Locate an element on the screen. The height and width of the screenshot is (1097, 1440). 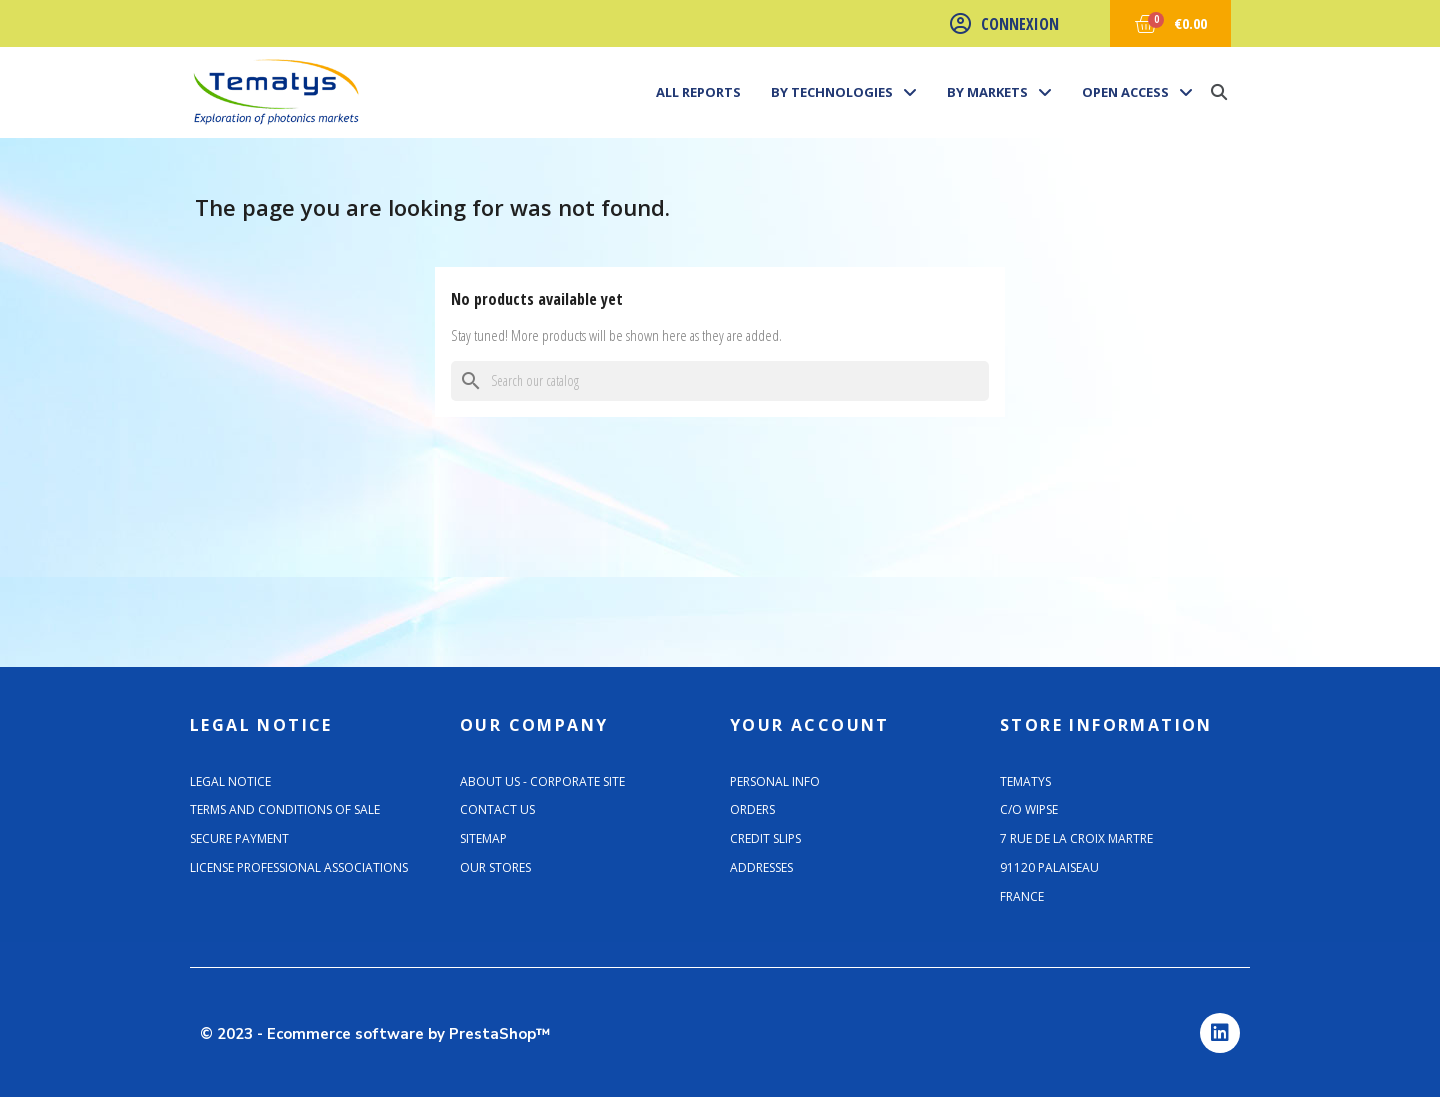
[Search] is located at coordinates (720, 381).